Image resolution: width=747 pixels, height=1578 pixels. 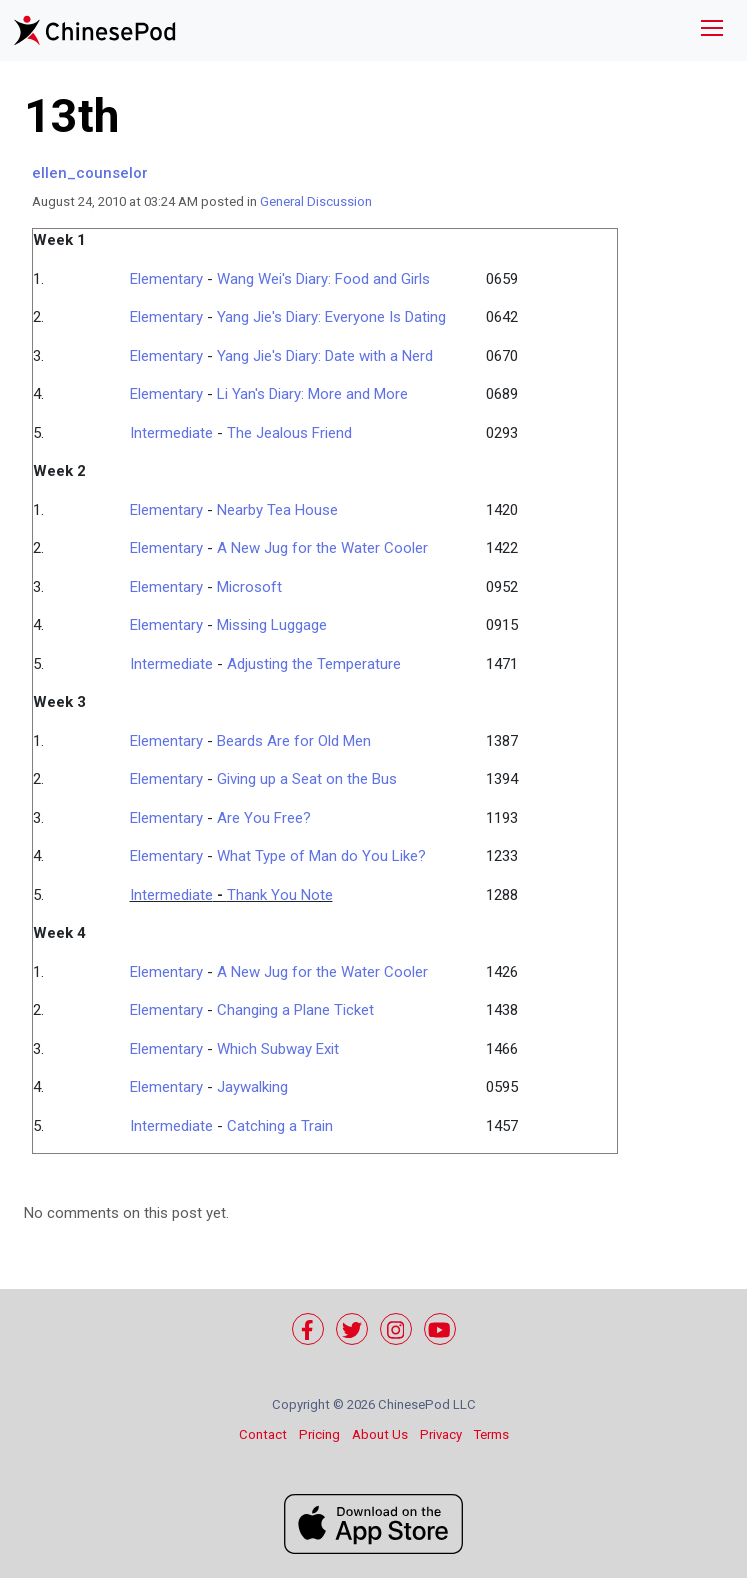 I want to click on Li Yan's Diary: More and More, so click(x=312, y=394).